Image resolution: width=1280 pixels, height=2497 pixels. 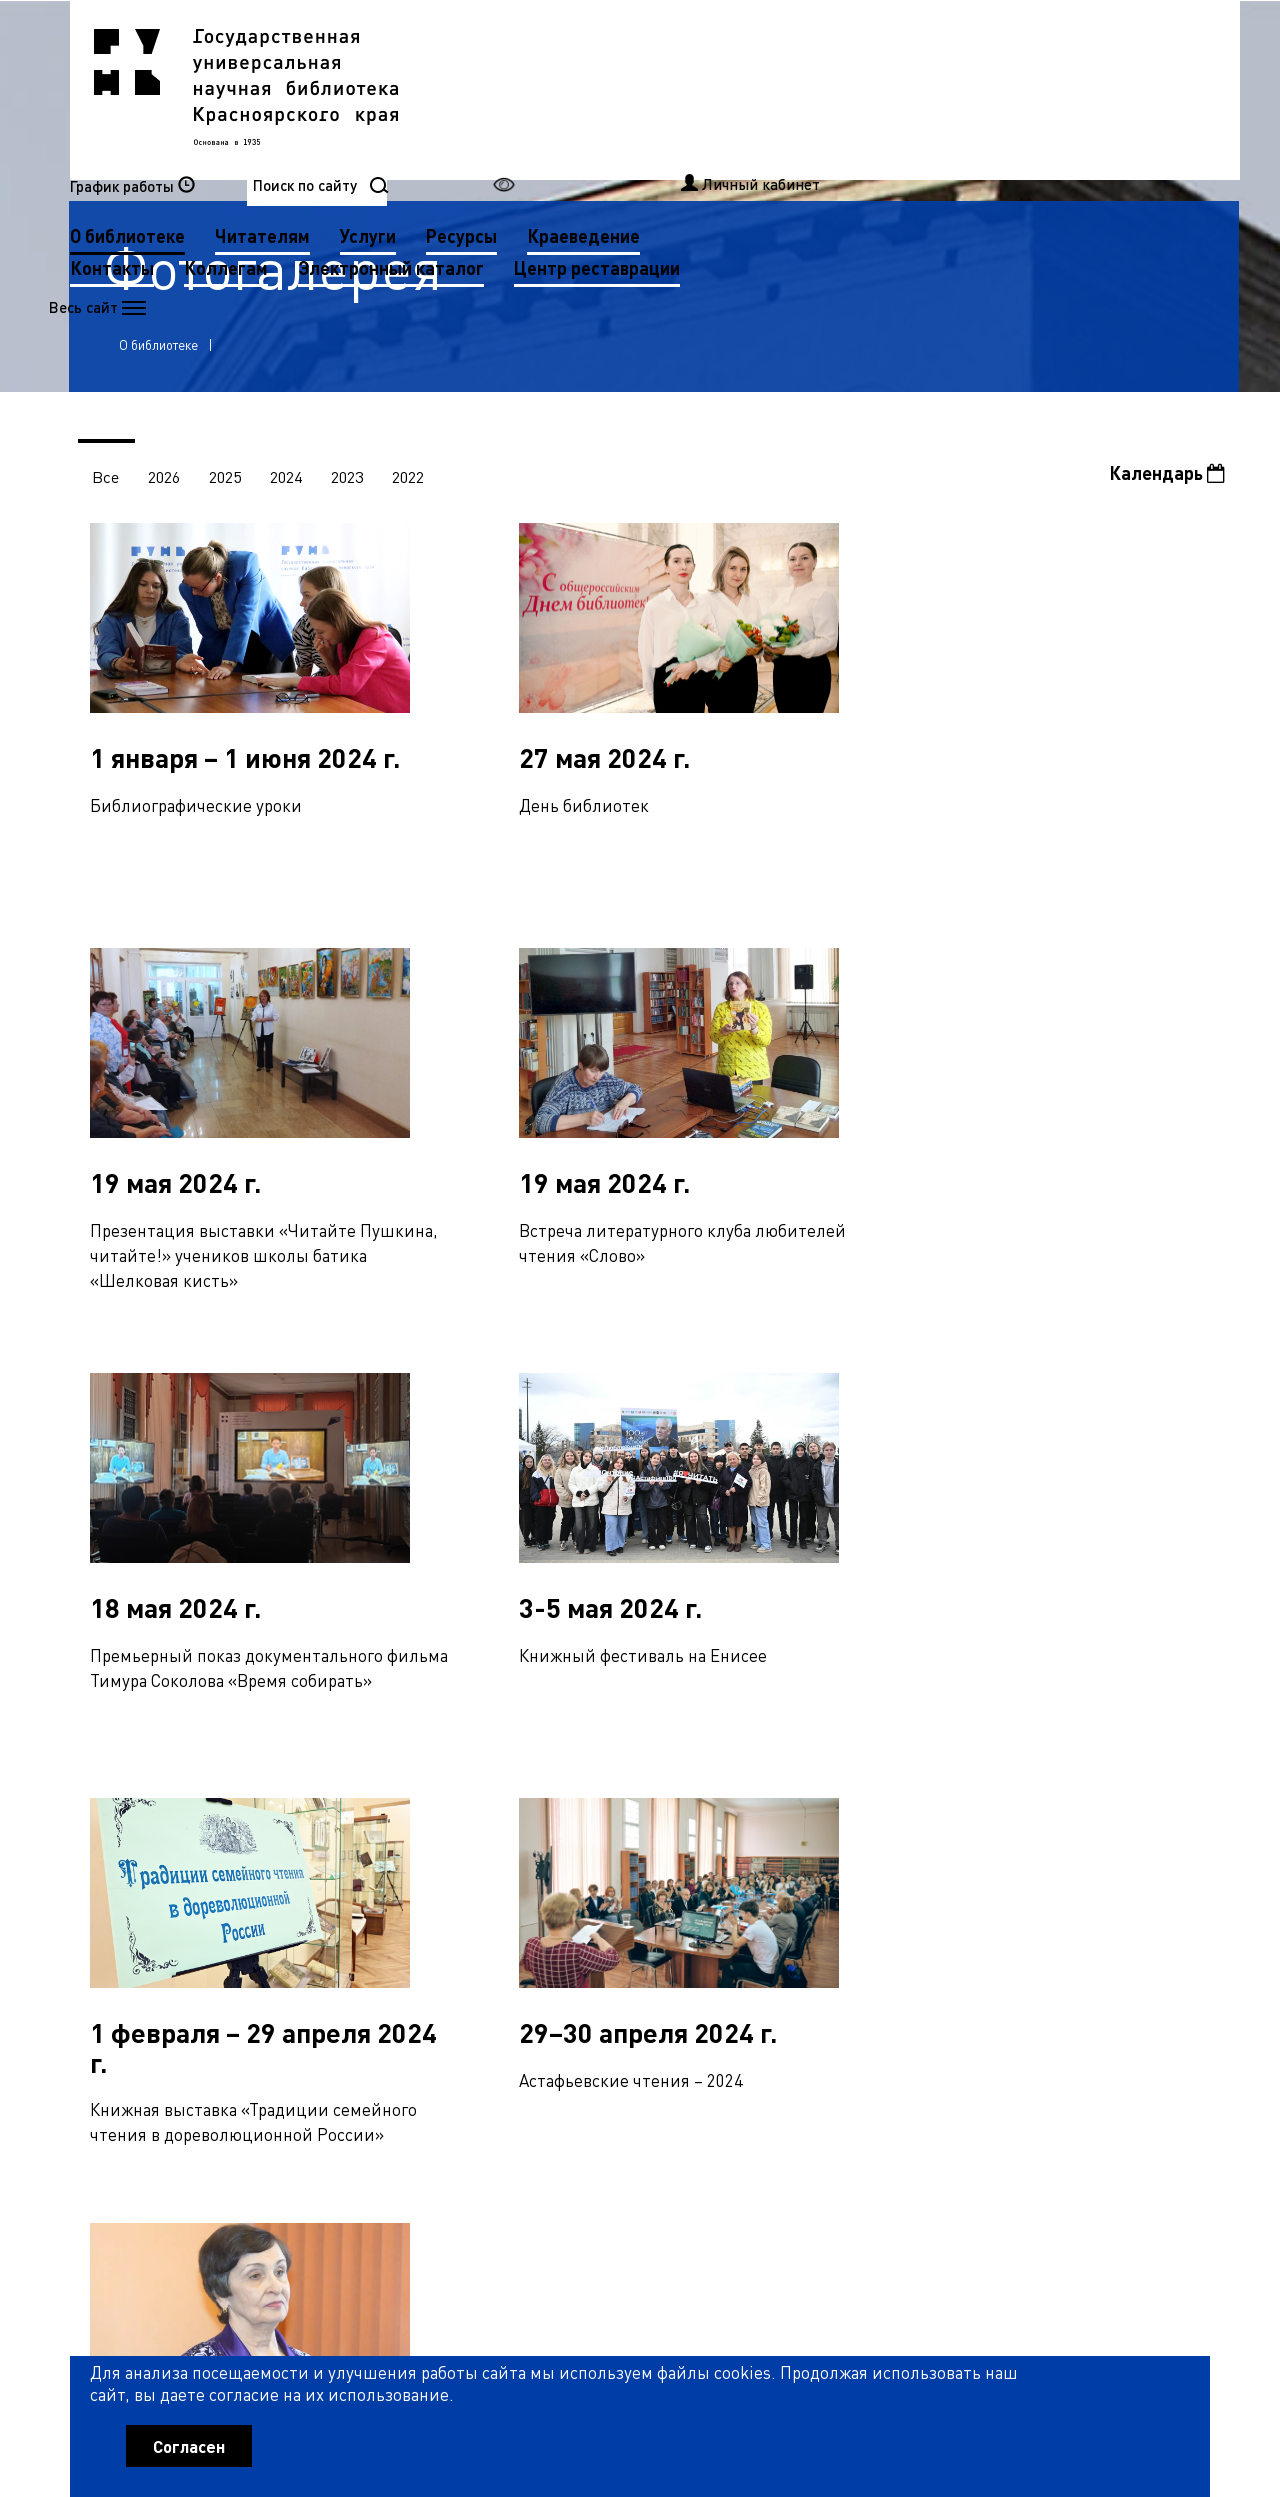 I want to click on 80, so click(x=424, y=1918).